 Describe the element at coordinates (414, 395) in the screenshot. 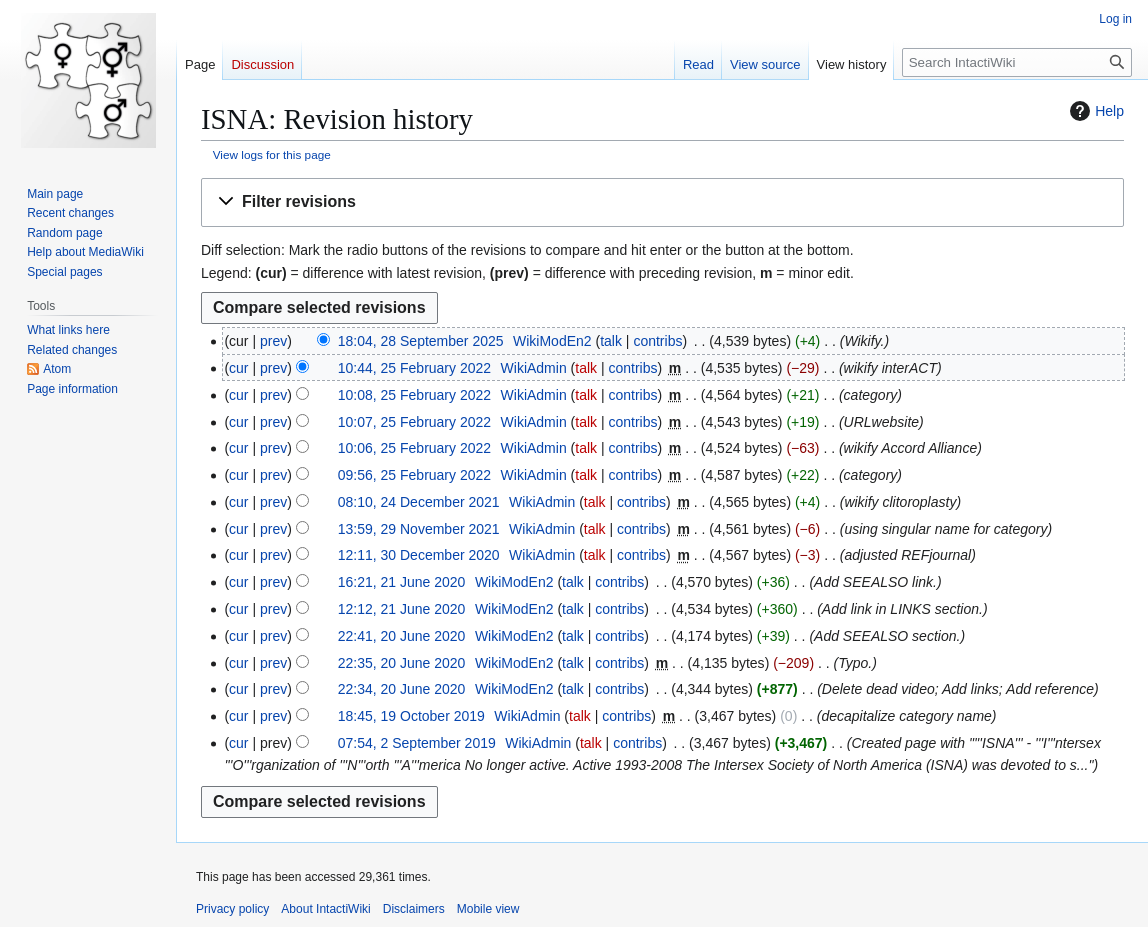

I see `10:08, 25 February 2022` at that location.